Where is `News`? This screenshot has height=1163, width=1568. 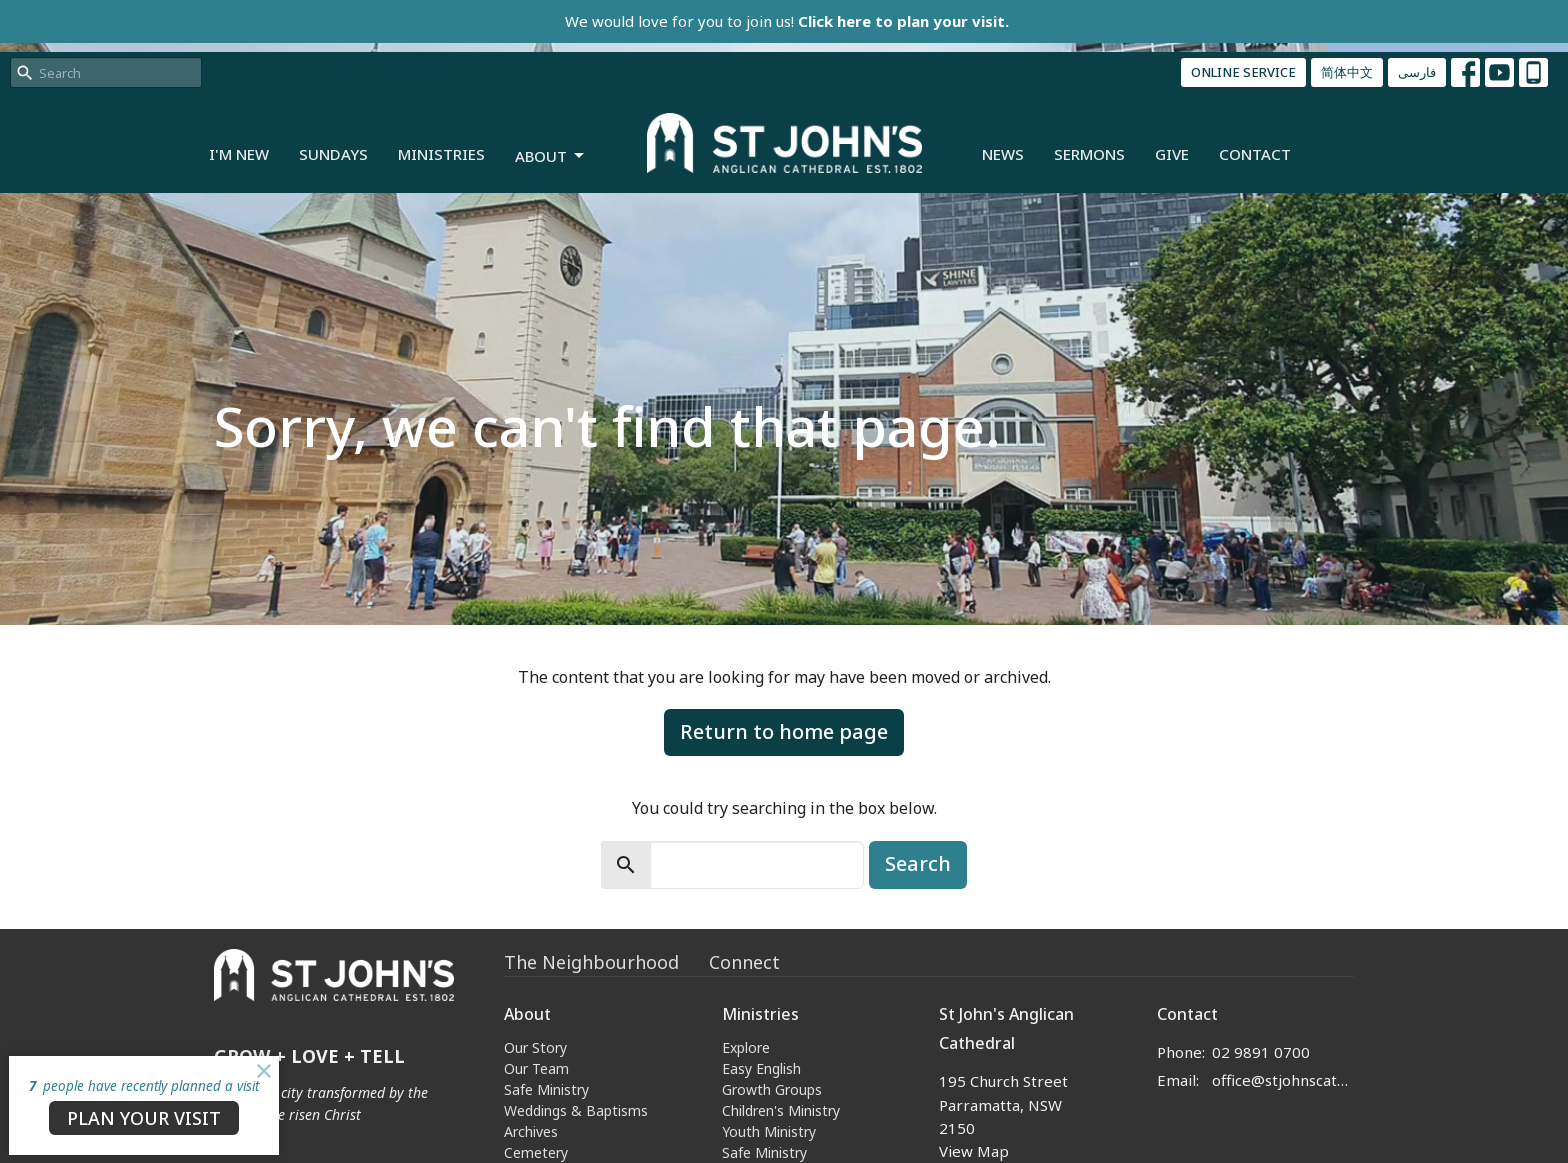
News is located at coordinates (1003, 154).